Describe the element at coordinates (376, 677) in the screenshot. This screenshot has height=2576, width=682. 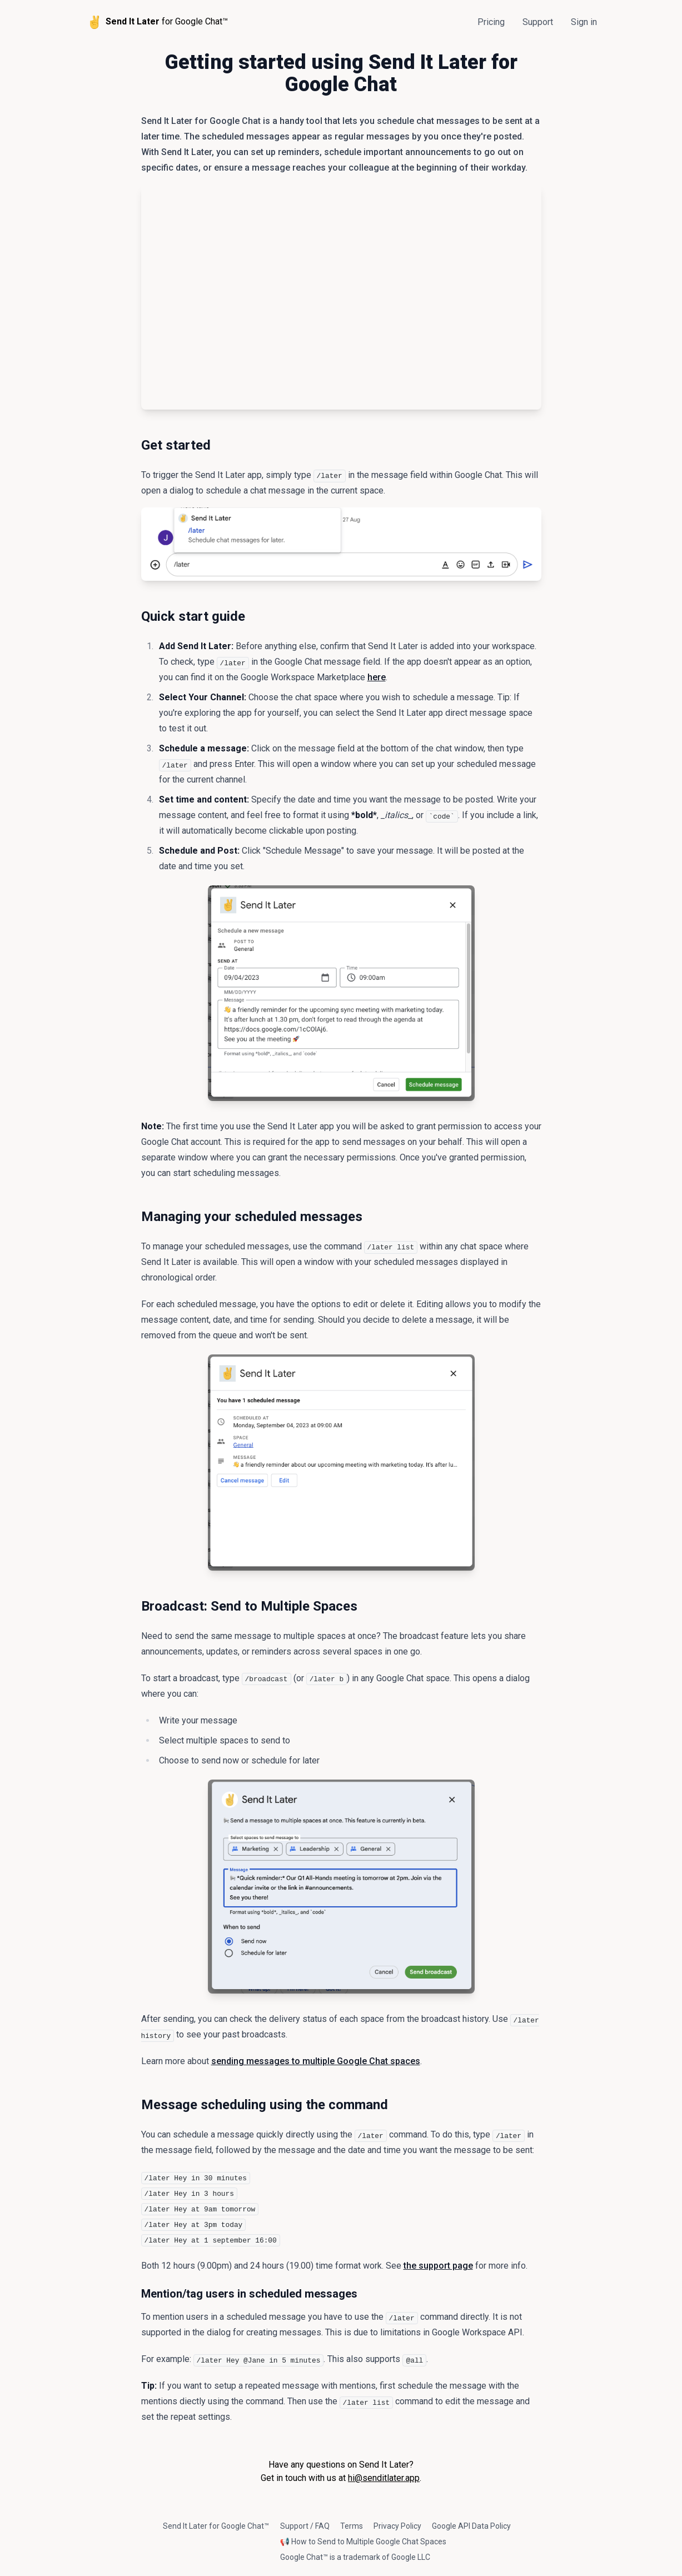
I see `here` at that location.